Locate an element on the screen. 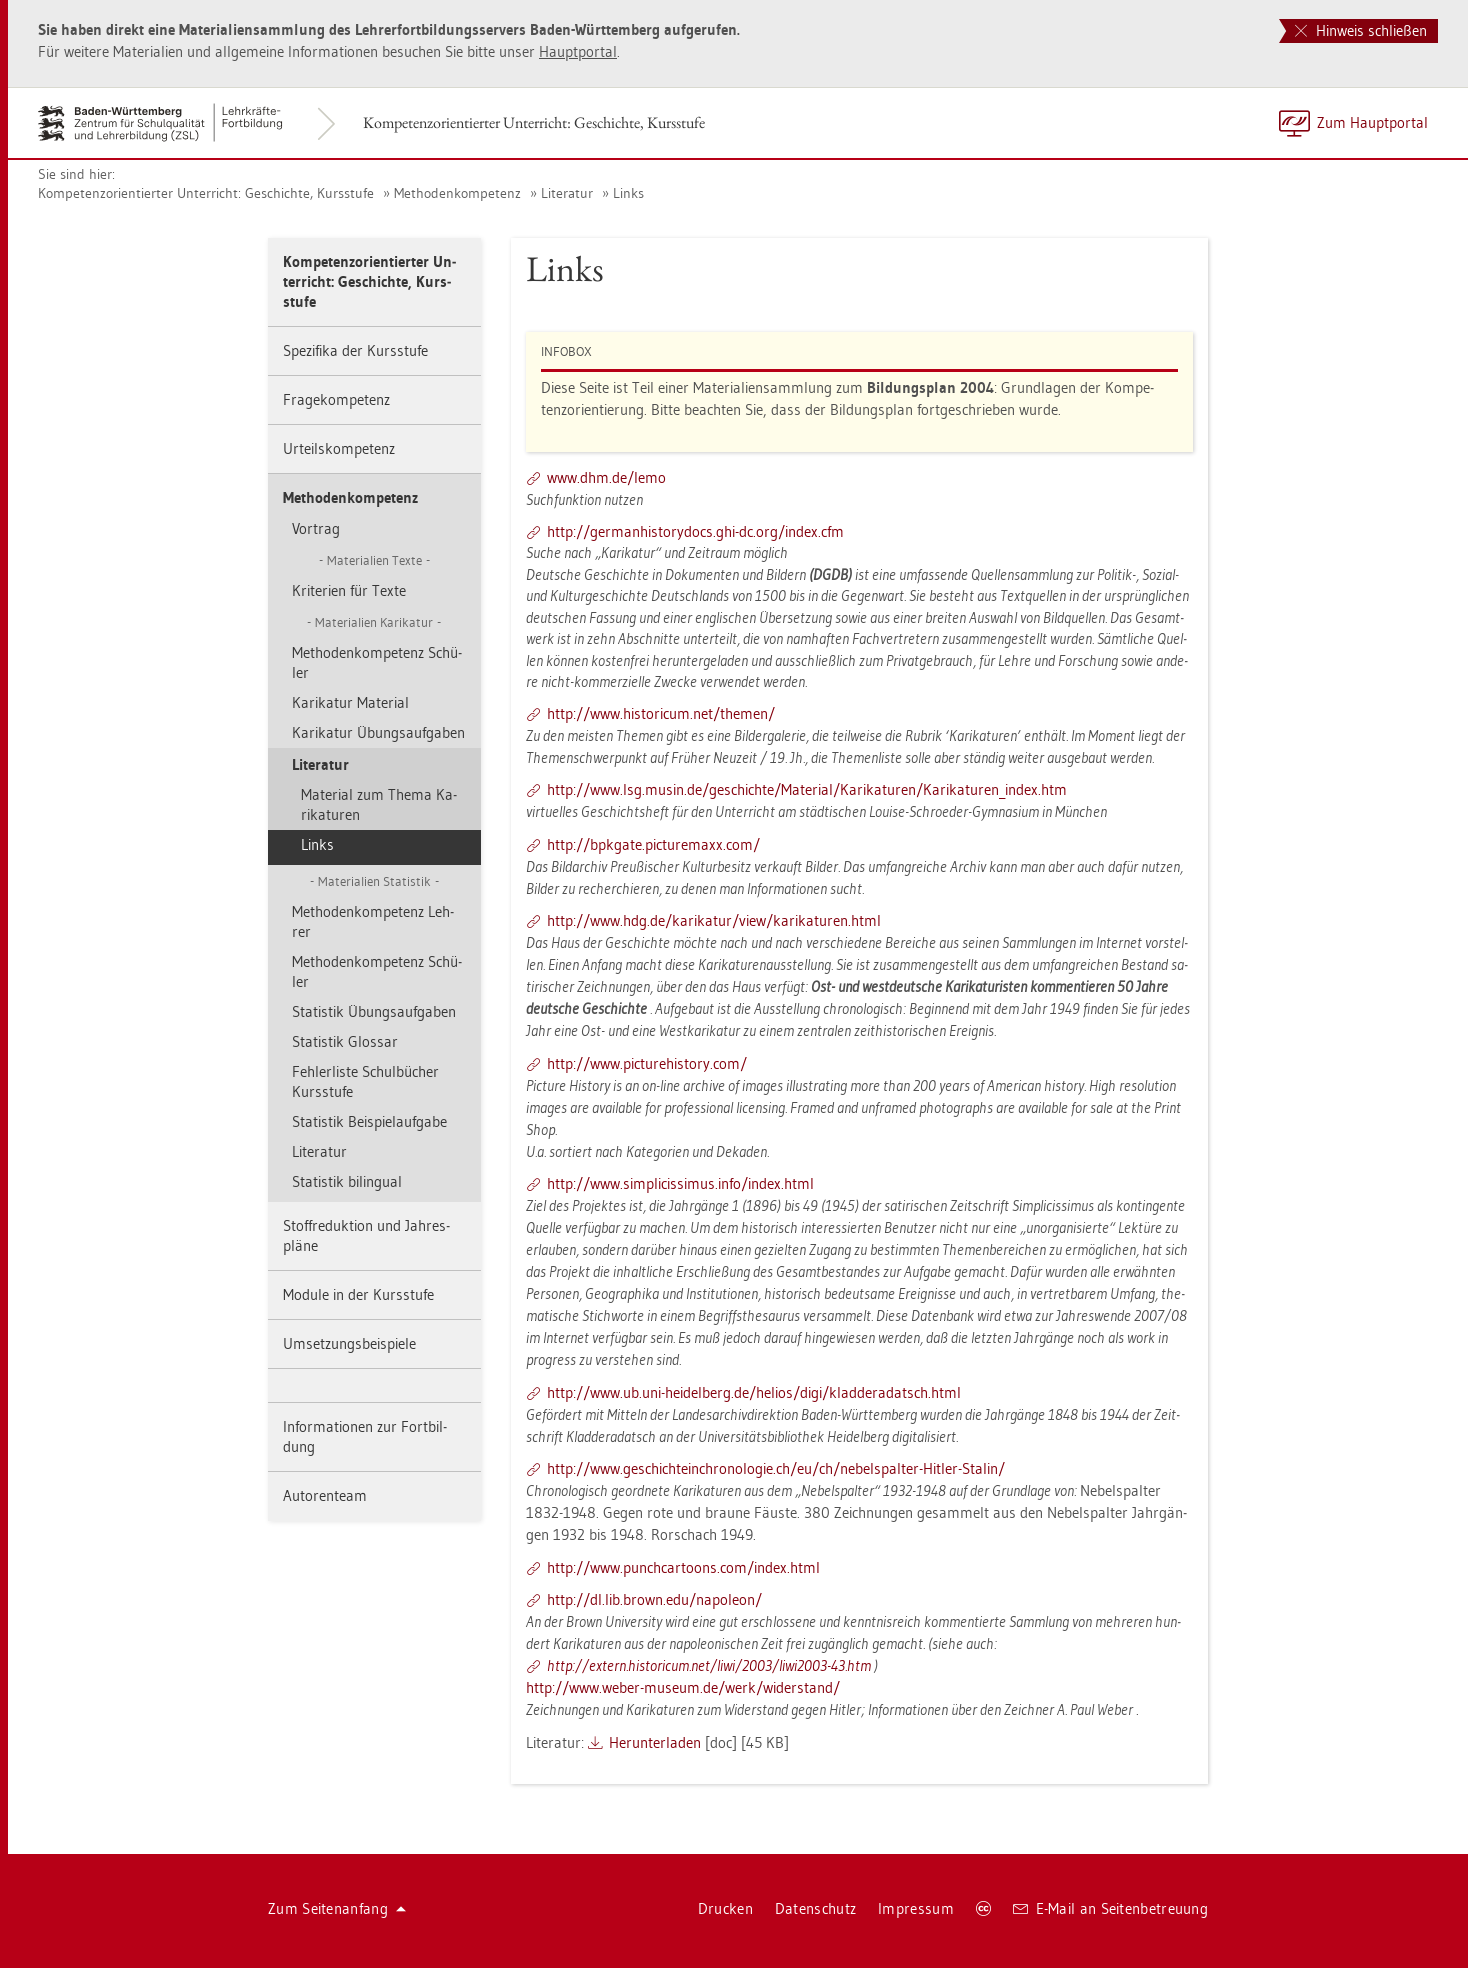 Image resolution: width=1468 pixels, height=1968 pixels. Kom­pe­tenz­ori­en­tier­ter Un­ter­richt: Ge­schich­te, Kurs­stu­fe is located at coordinates (534, 122).